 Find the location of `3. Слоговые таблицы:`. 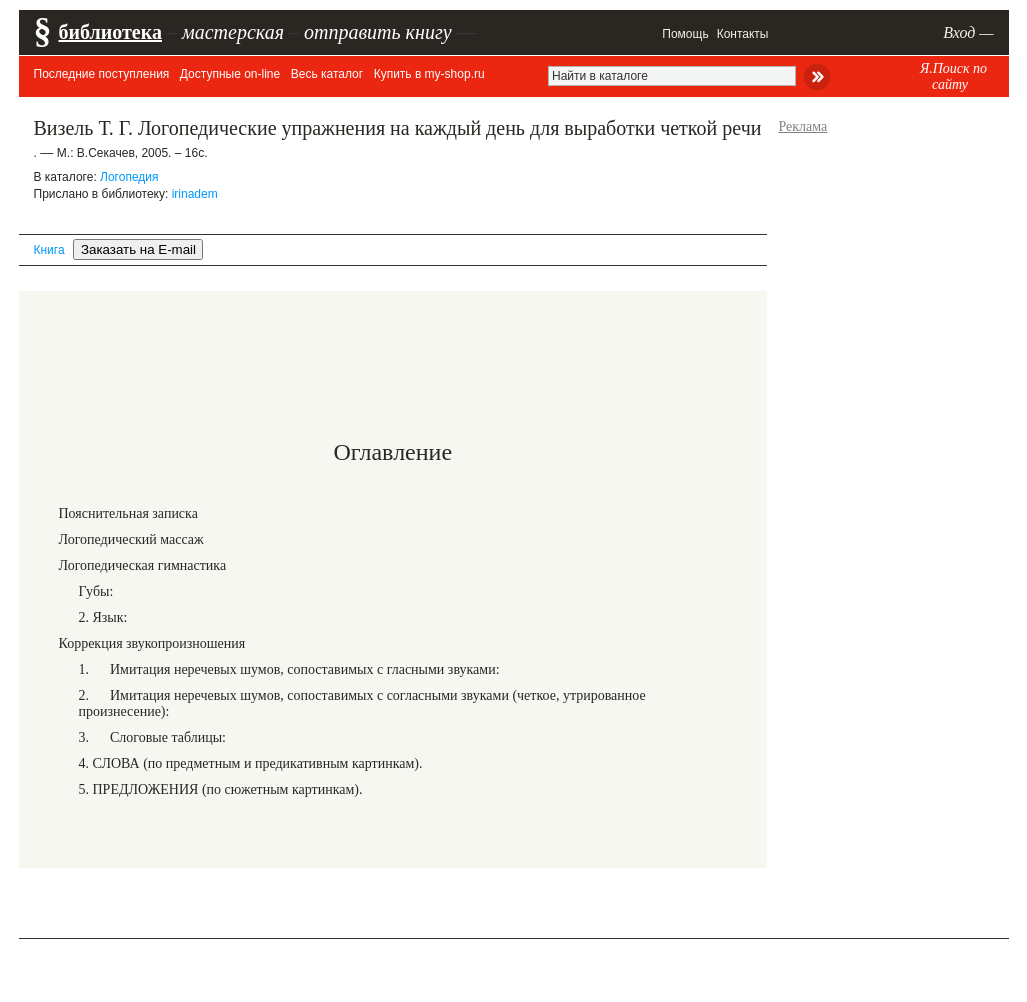

3. Слоговые таблицы: is located at coordinates (153, 737).